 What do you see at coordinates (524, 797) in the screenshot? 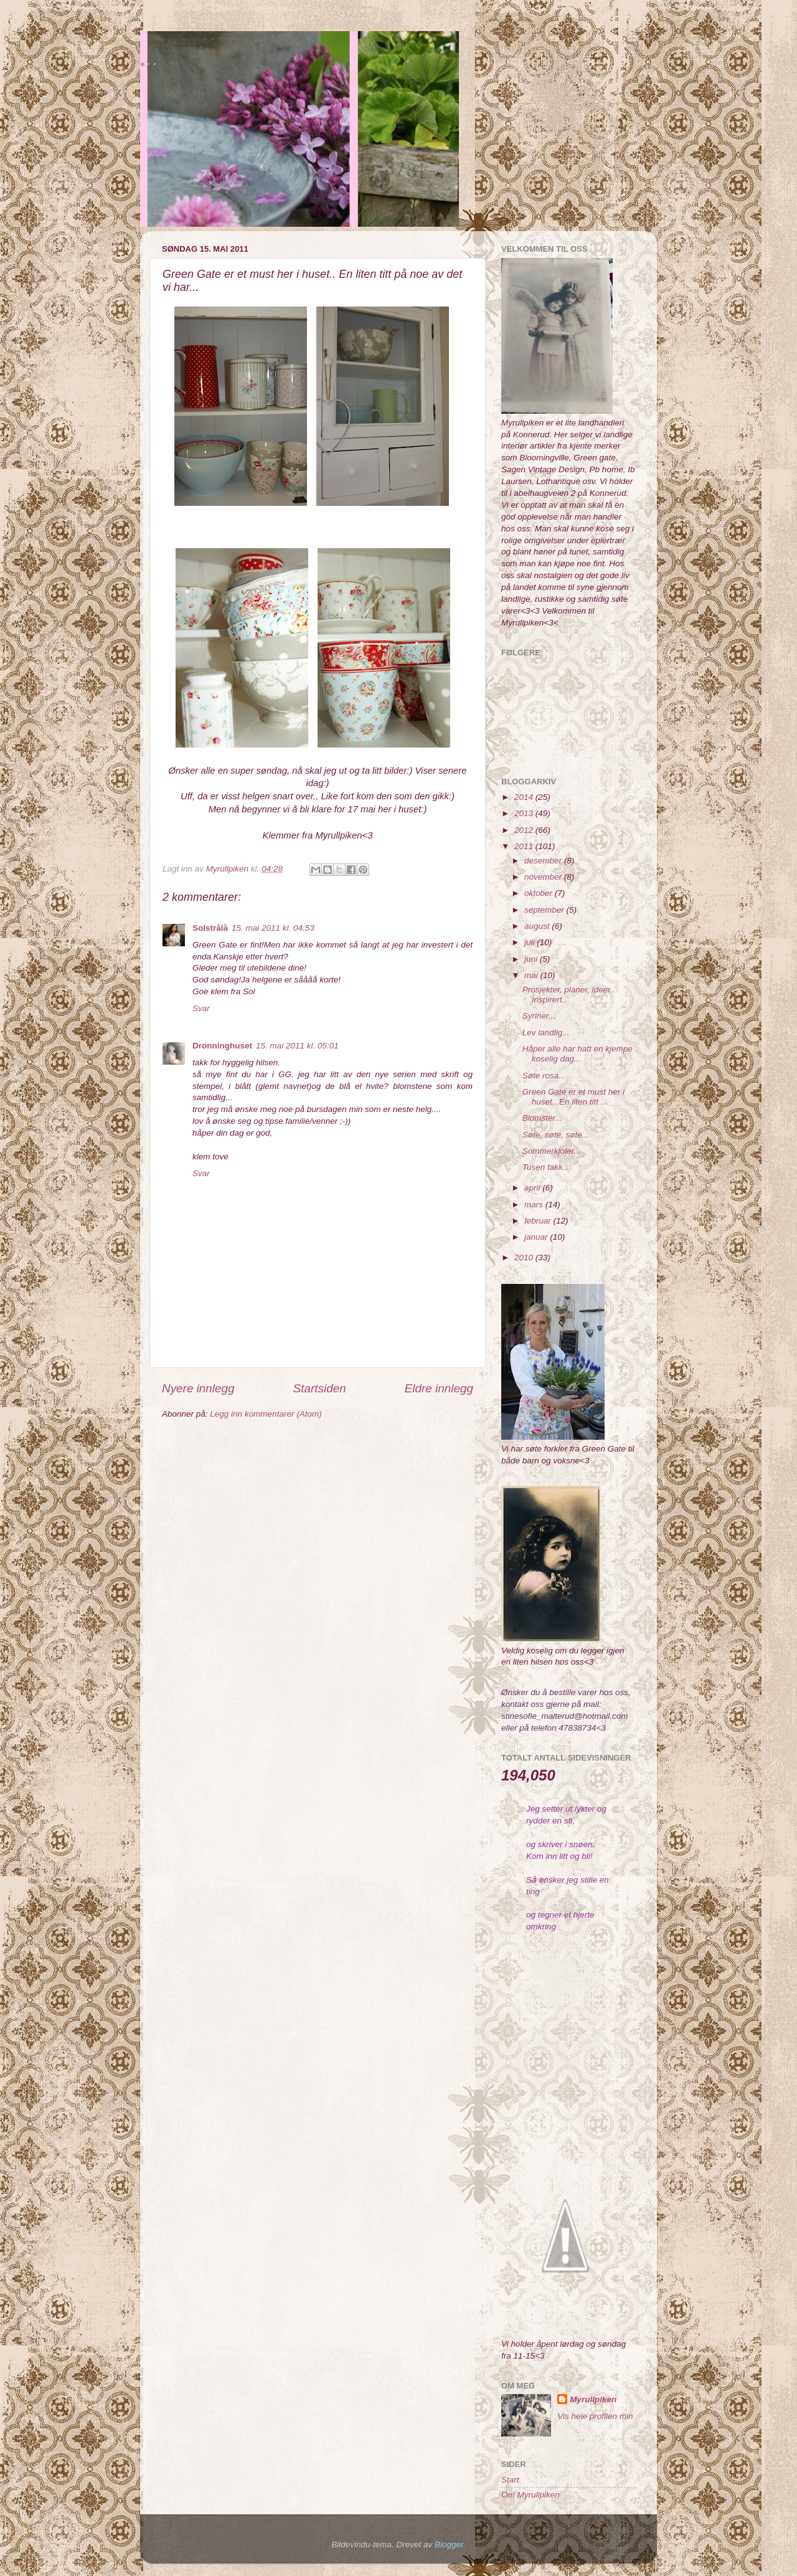
I see `2014` at bounding box center [524, 797].